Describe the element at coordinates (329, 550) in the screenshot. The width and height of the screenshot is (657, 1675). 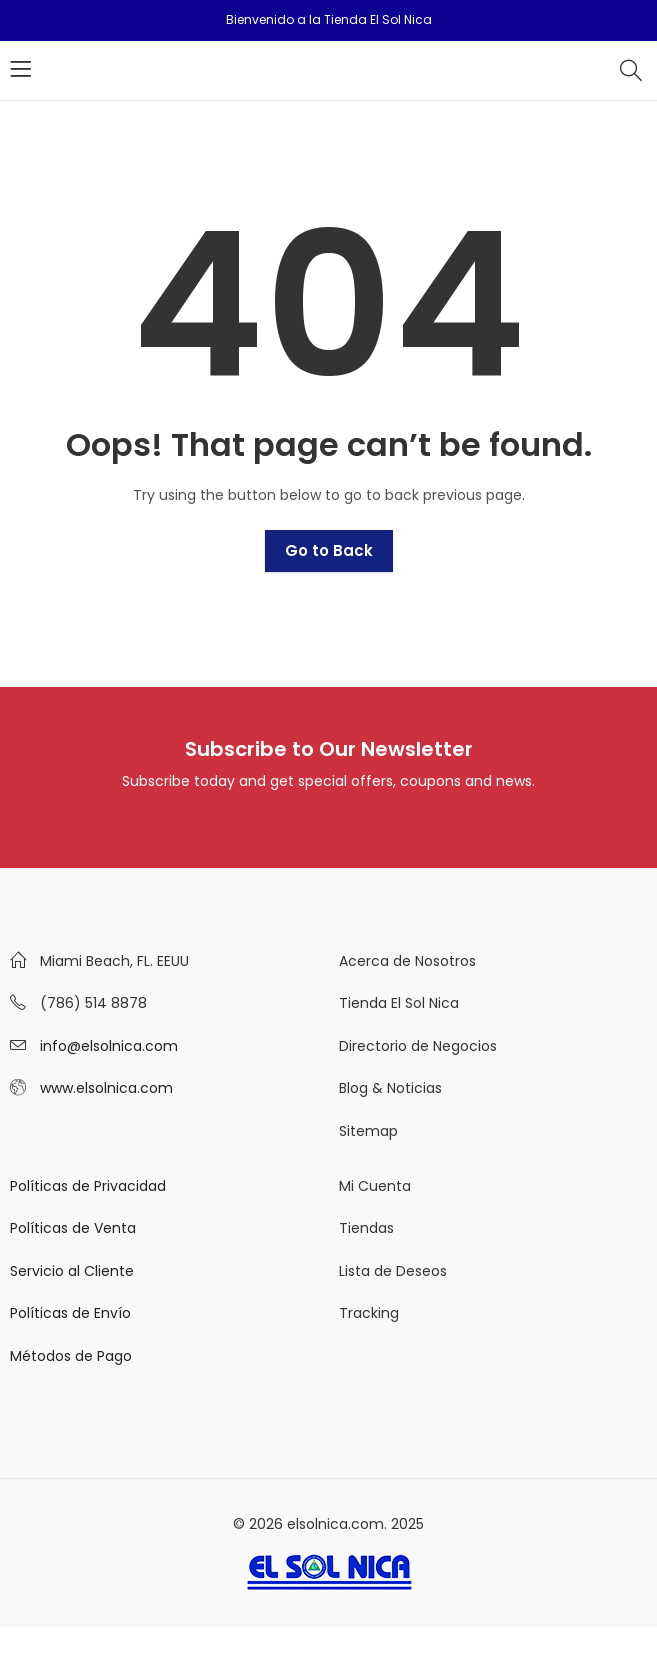
I see `Go to Back` at that location.